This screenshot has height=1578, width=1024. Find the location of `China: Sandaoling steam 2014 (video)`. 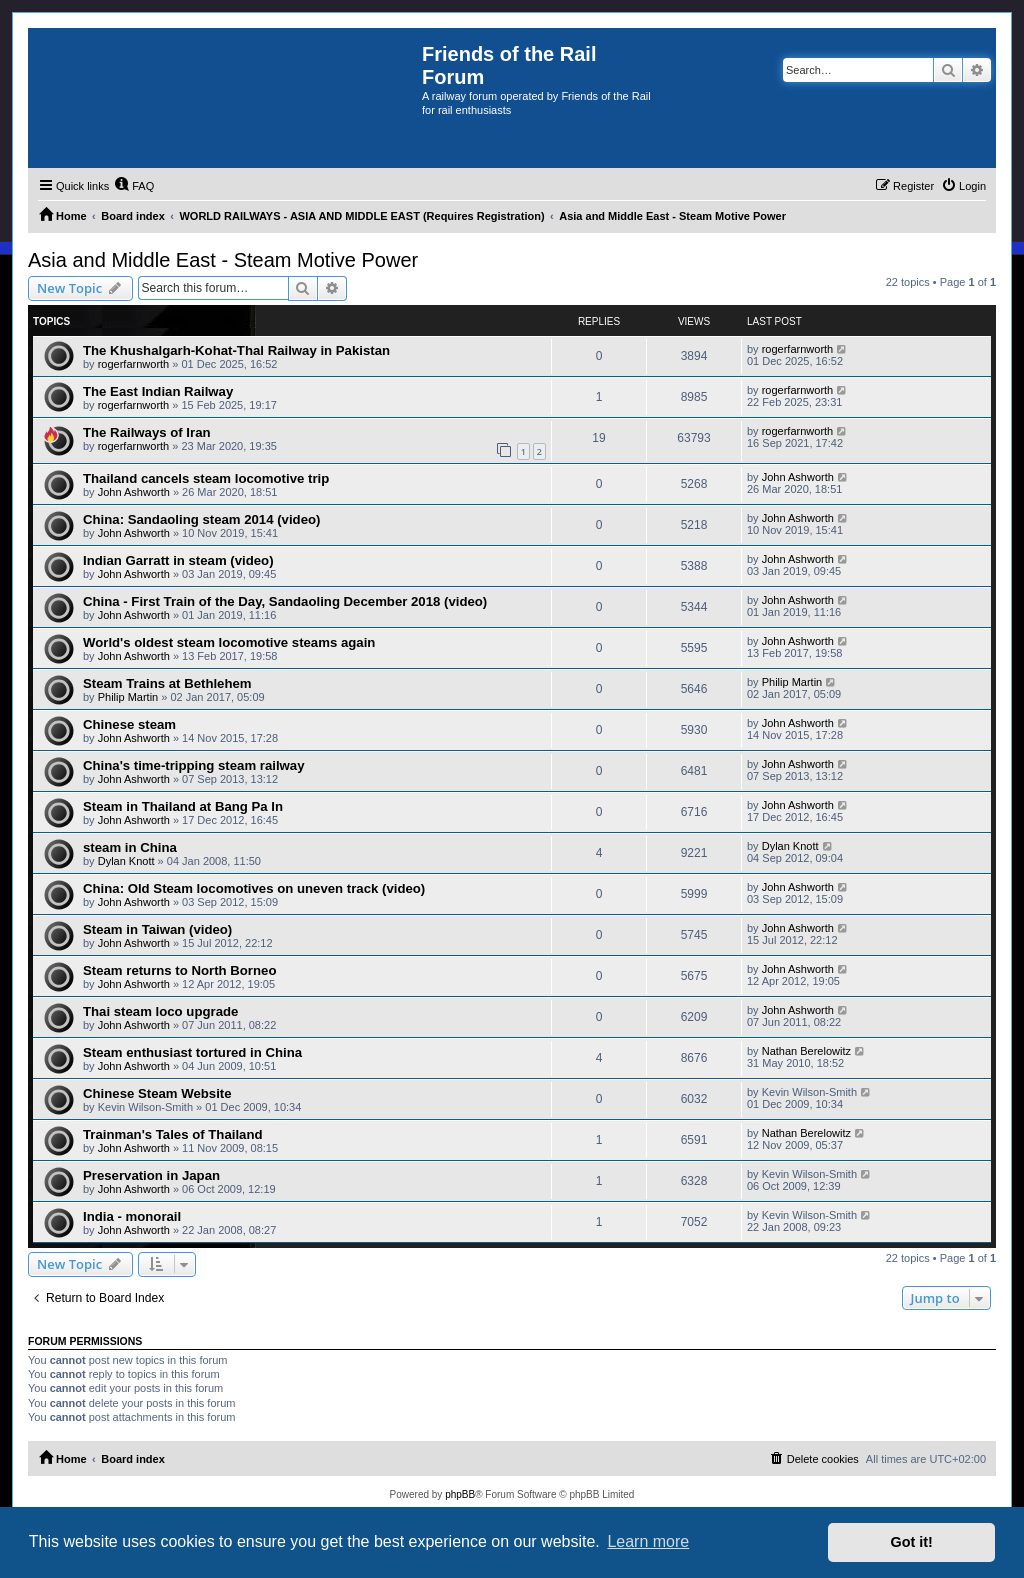

China: Sandaoling steam 2014 (video) is located at coordinates (201, 519).